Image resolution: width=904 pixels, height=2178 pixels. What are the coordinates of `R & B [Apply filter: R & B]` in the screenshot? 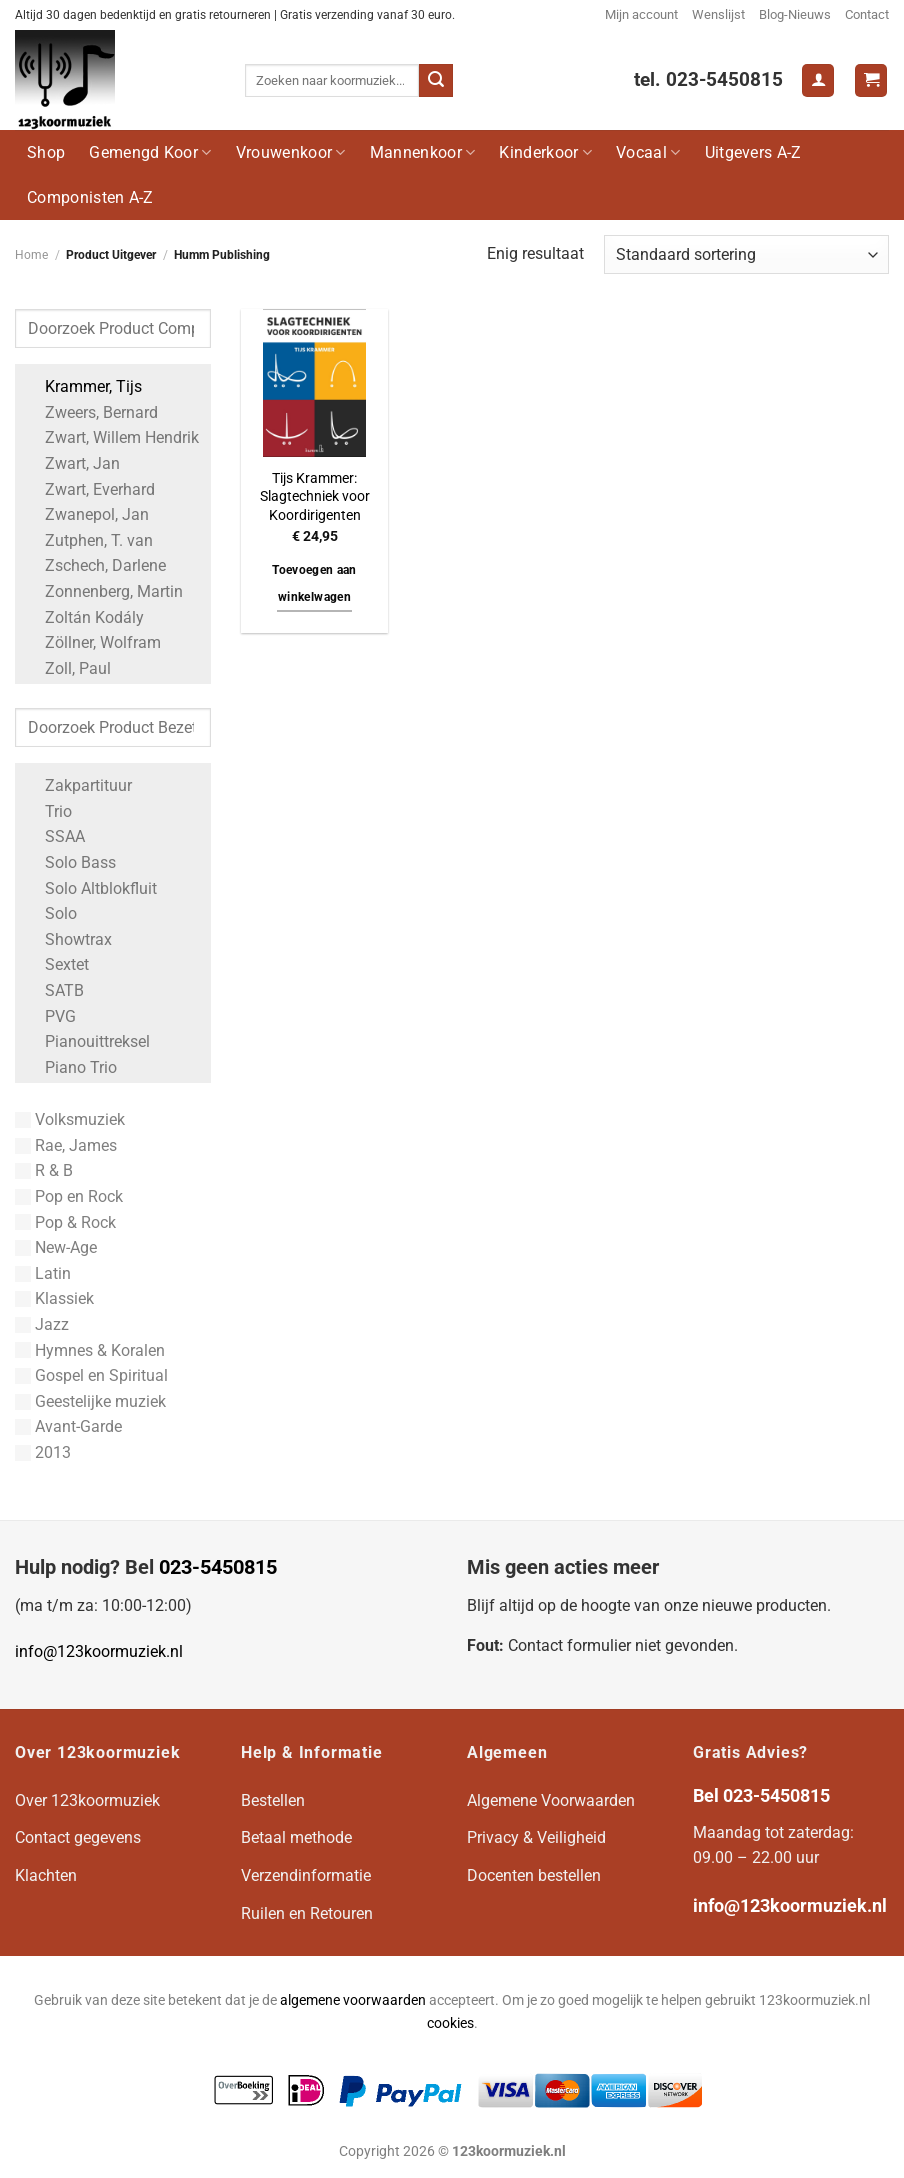 It's located at (44, 1170).